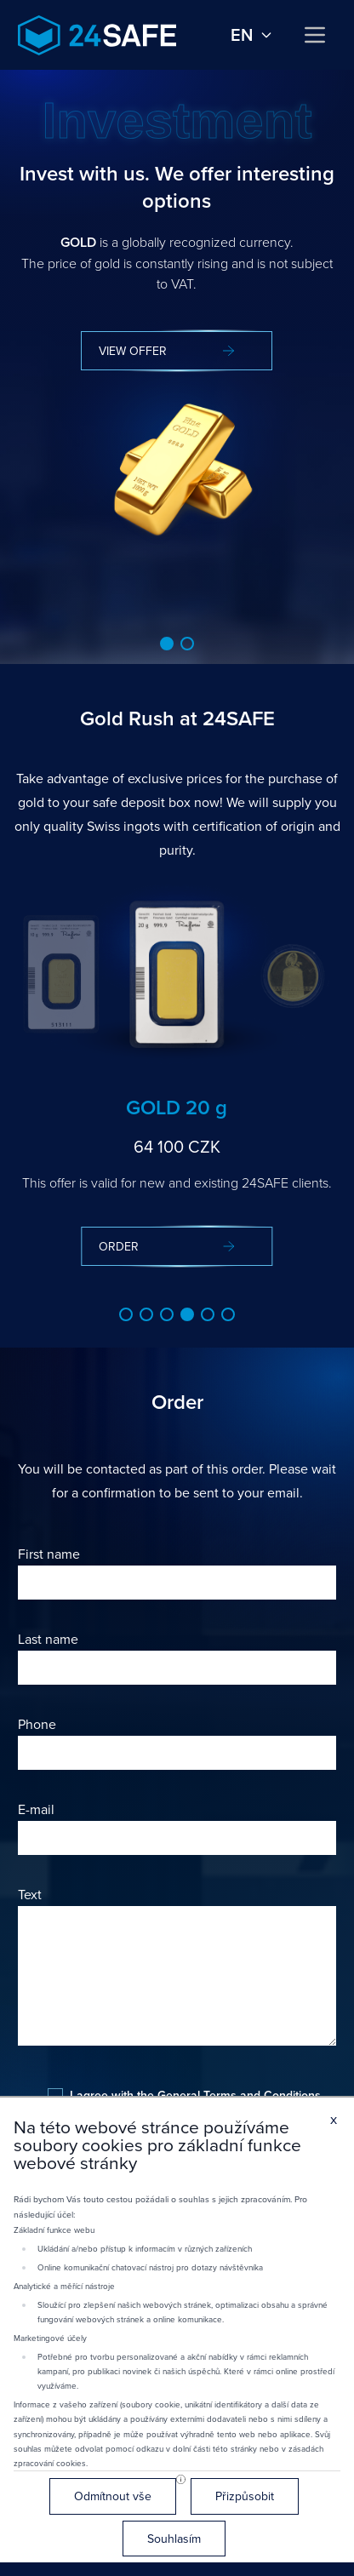 This screenshot has height=2576, width=354. Describe the element at coordinates (244, 2495) in the screenshot. I see `Přizpůsobit` at that location.